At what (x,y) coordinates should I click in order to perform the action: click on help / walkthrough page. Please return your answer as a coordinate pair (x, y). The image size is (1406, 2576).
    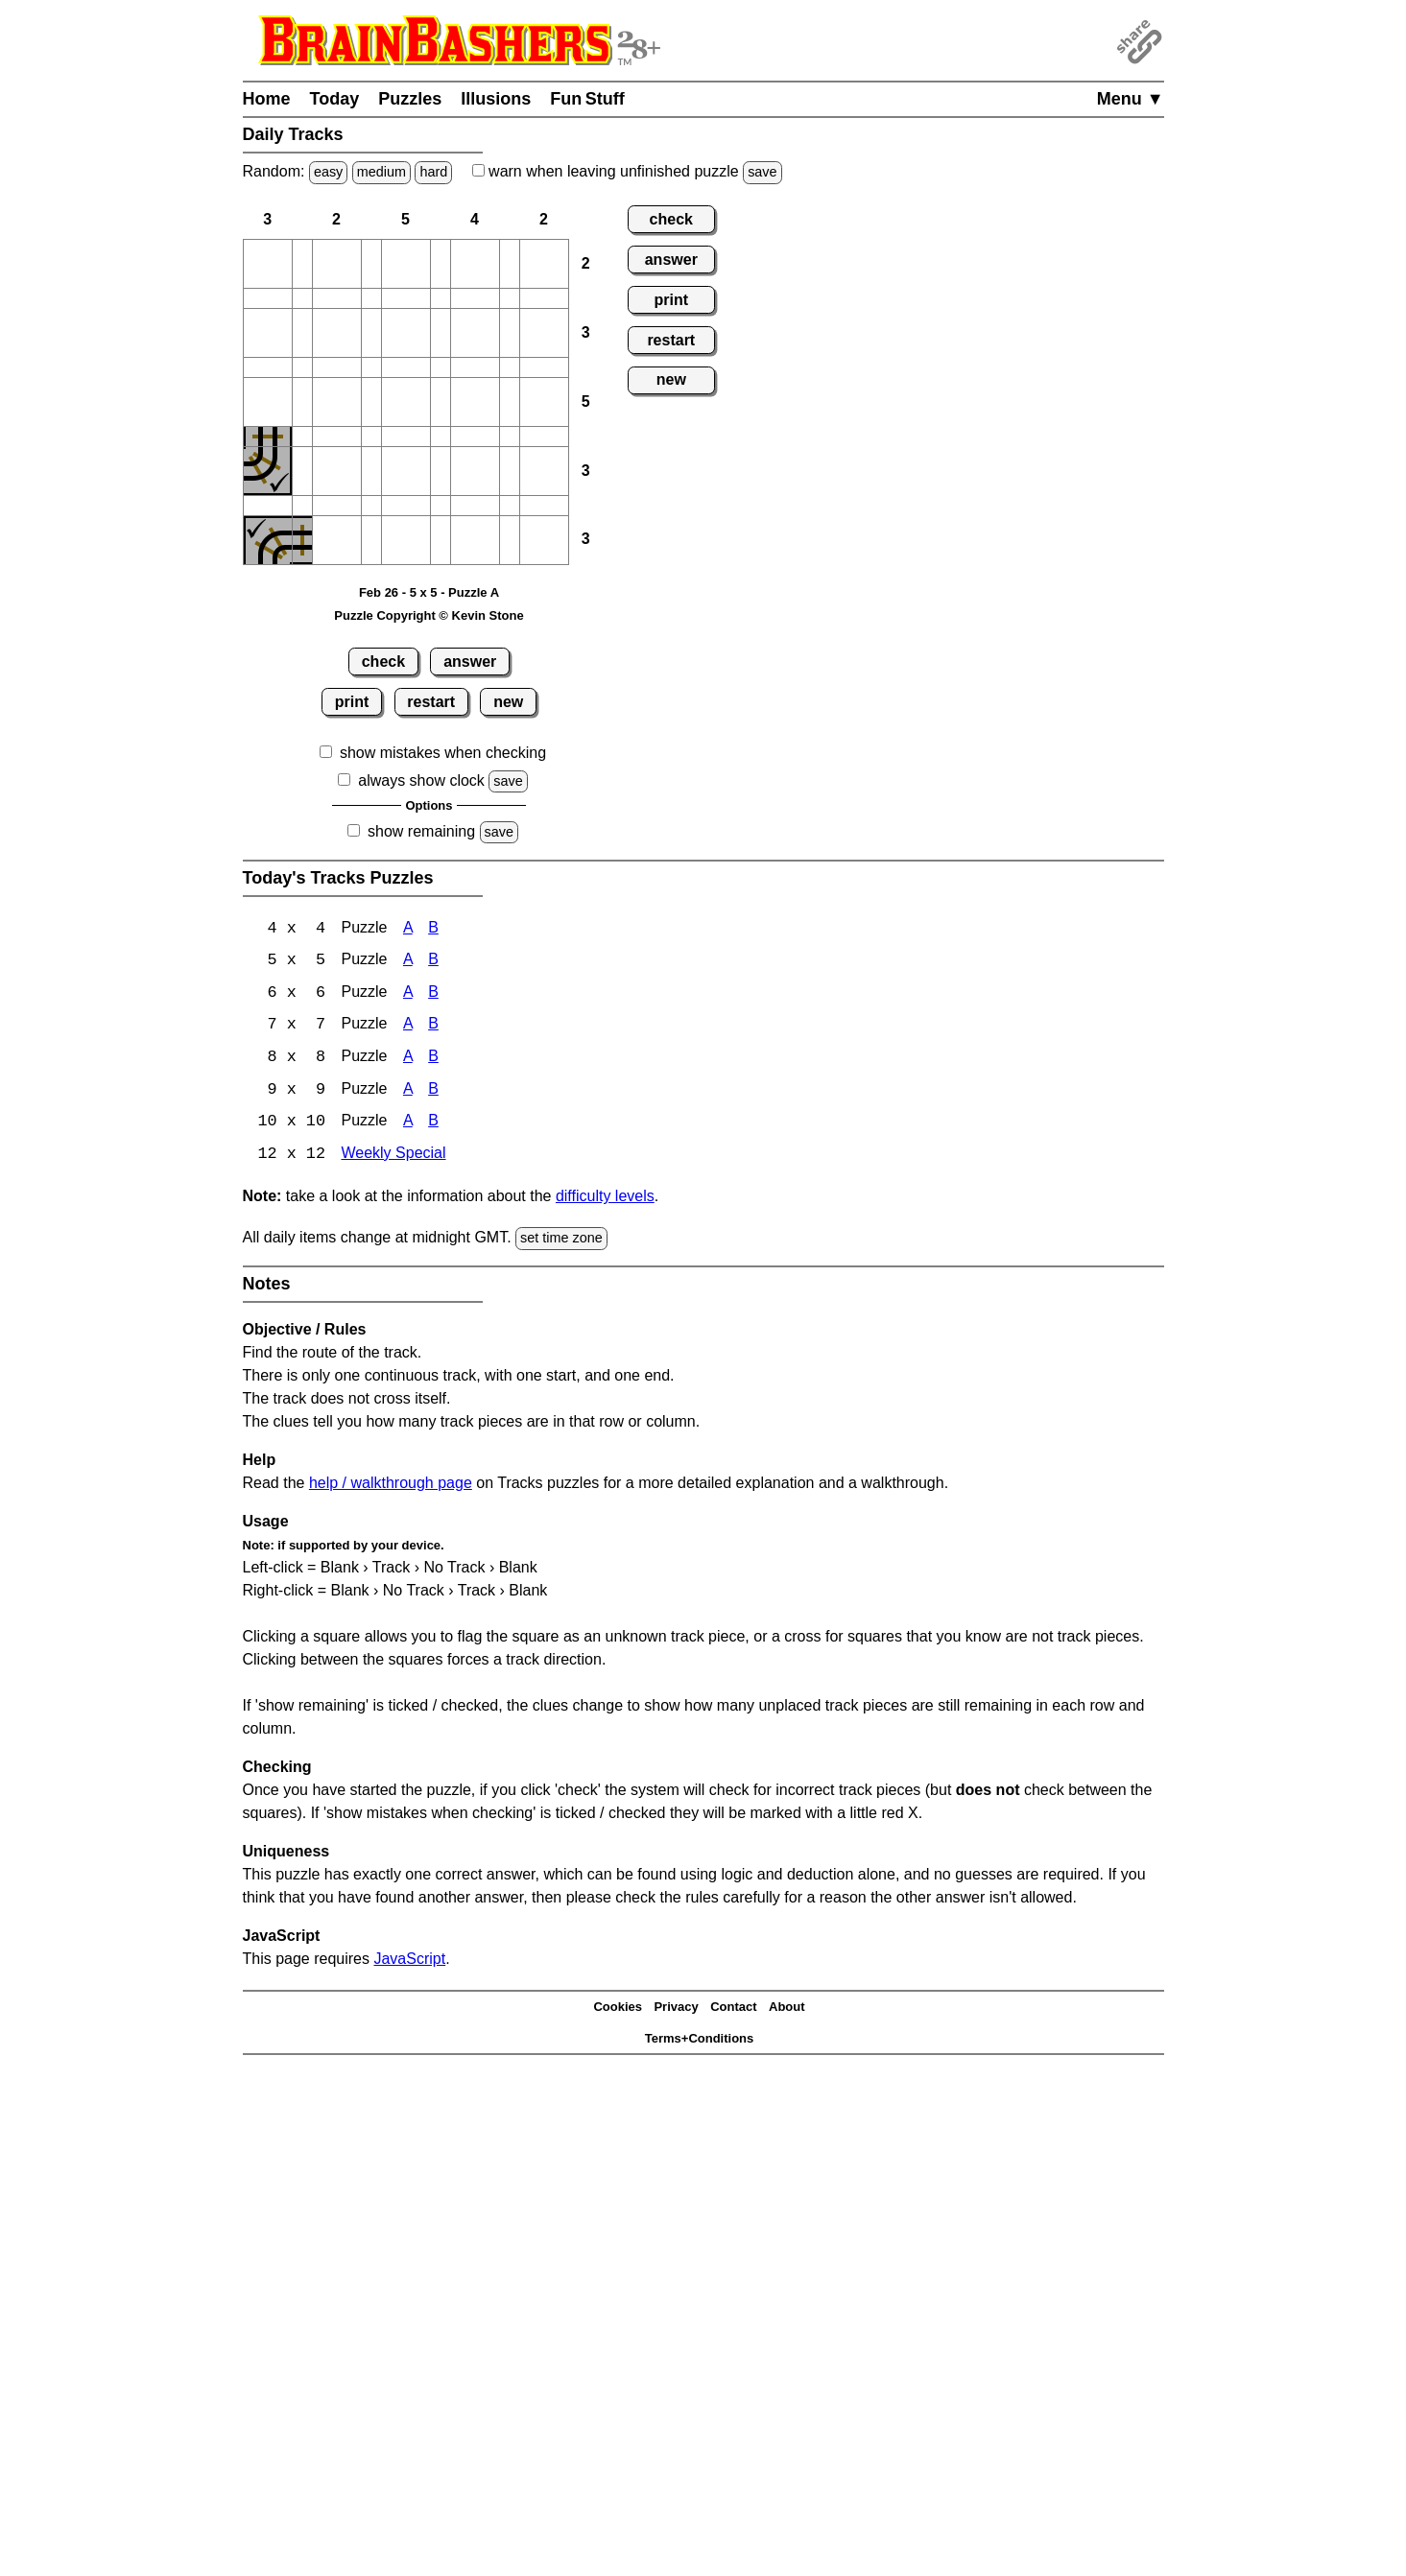
    Looking at the image, I should click on (390, 1485).